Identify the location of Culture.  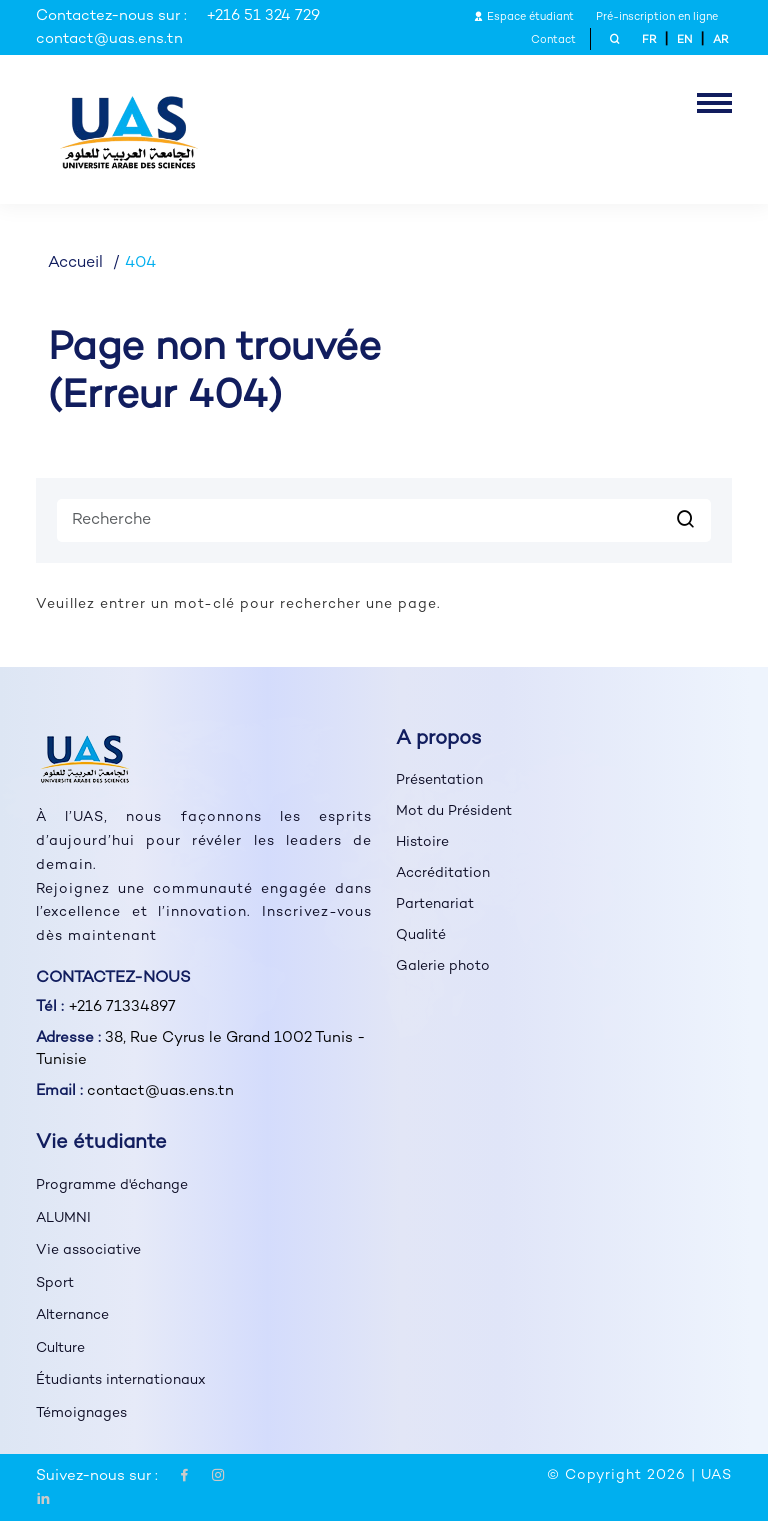
(60, 1348).